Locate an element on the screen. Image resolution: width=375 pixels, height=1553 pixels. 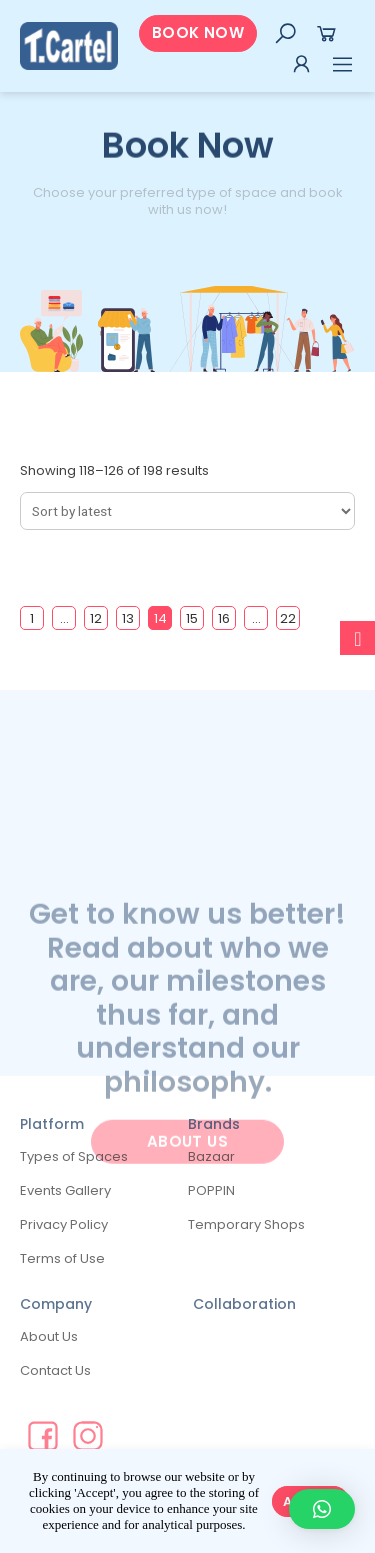
About Us is located at coordinates (49, 1336).